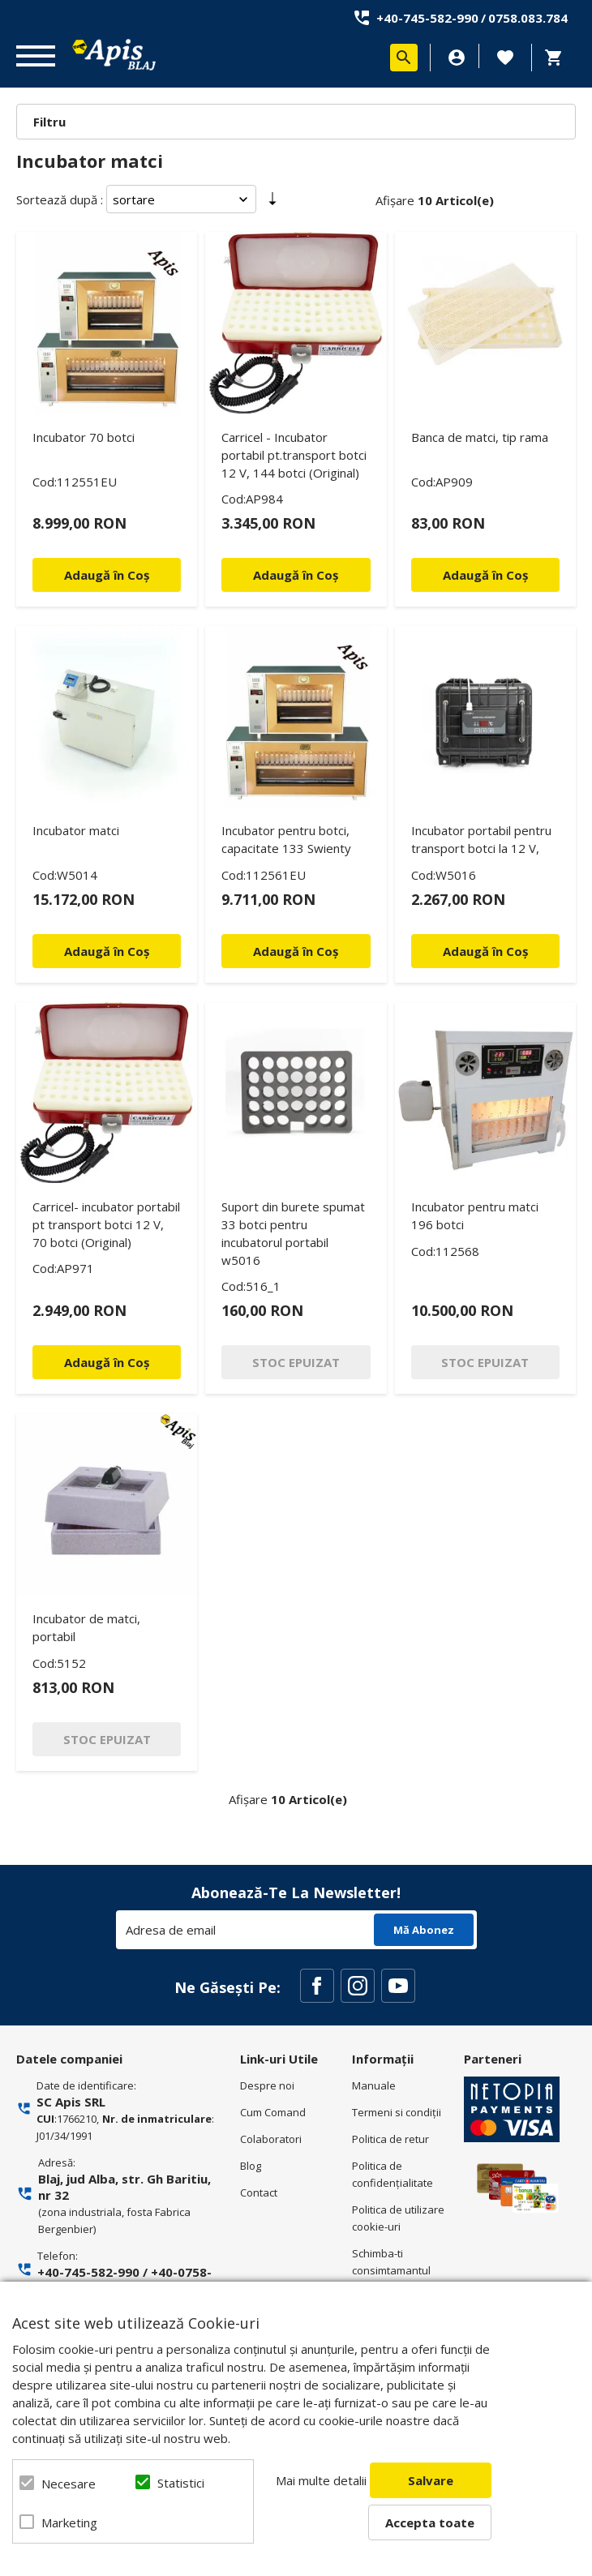 The height and width of the screenshot is (2576, 592). What do you see at coordinates (374, 2085) in the screenshot?
I see `Manuale` at bounding box center [374, 2085].